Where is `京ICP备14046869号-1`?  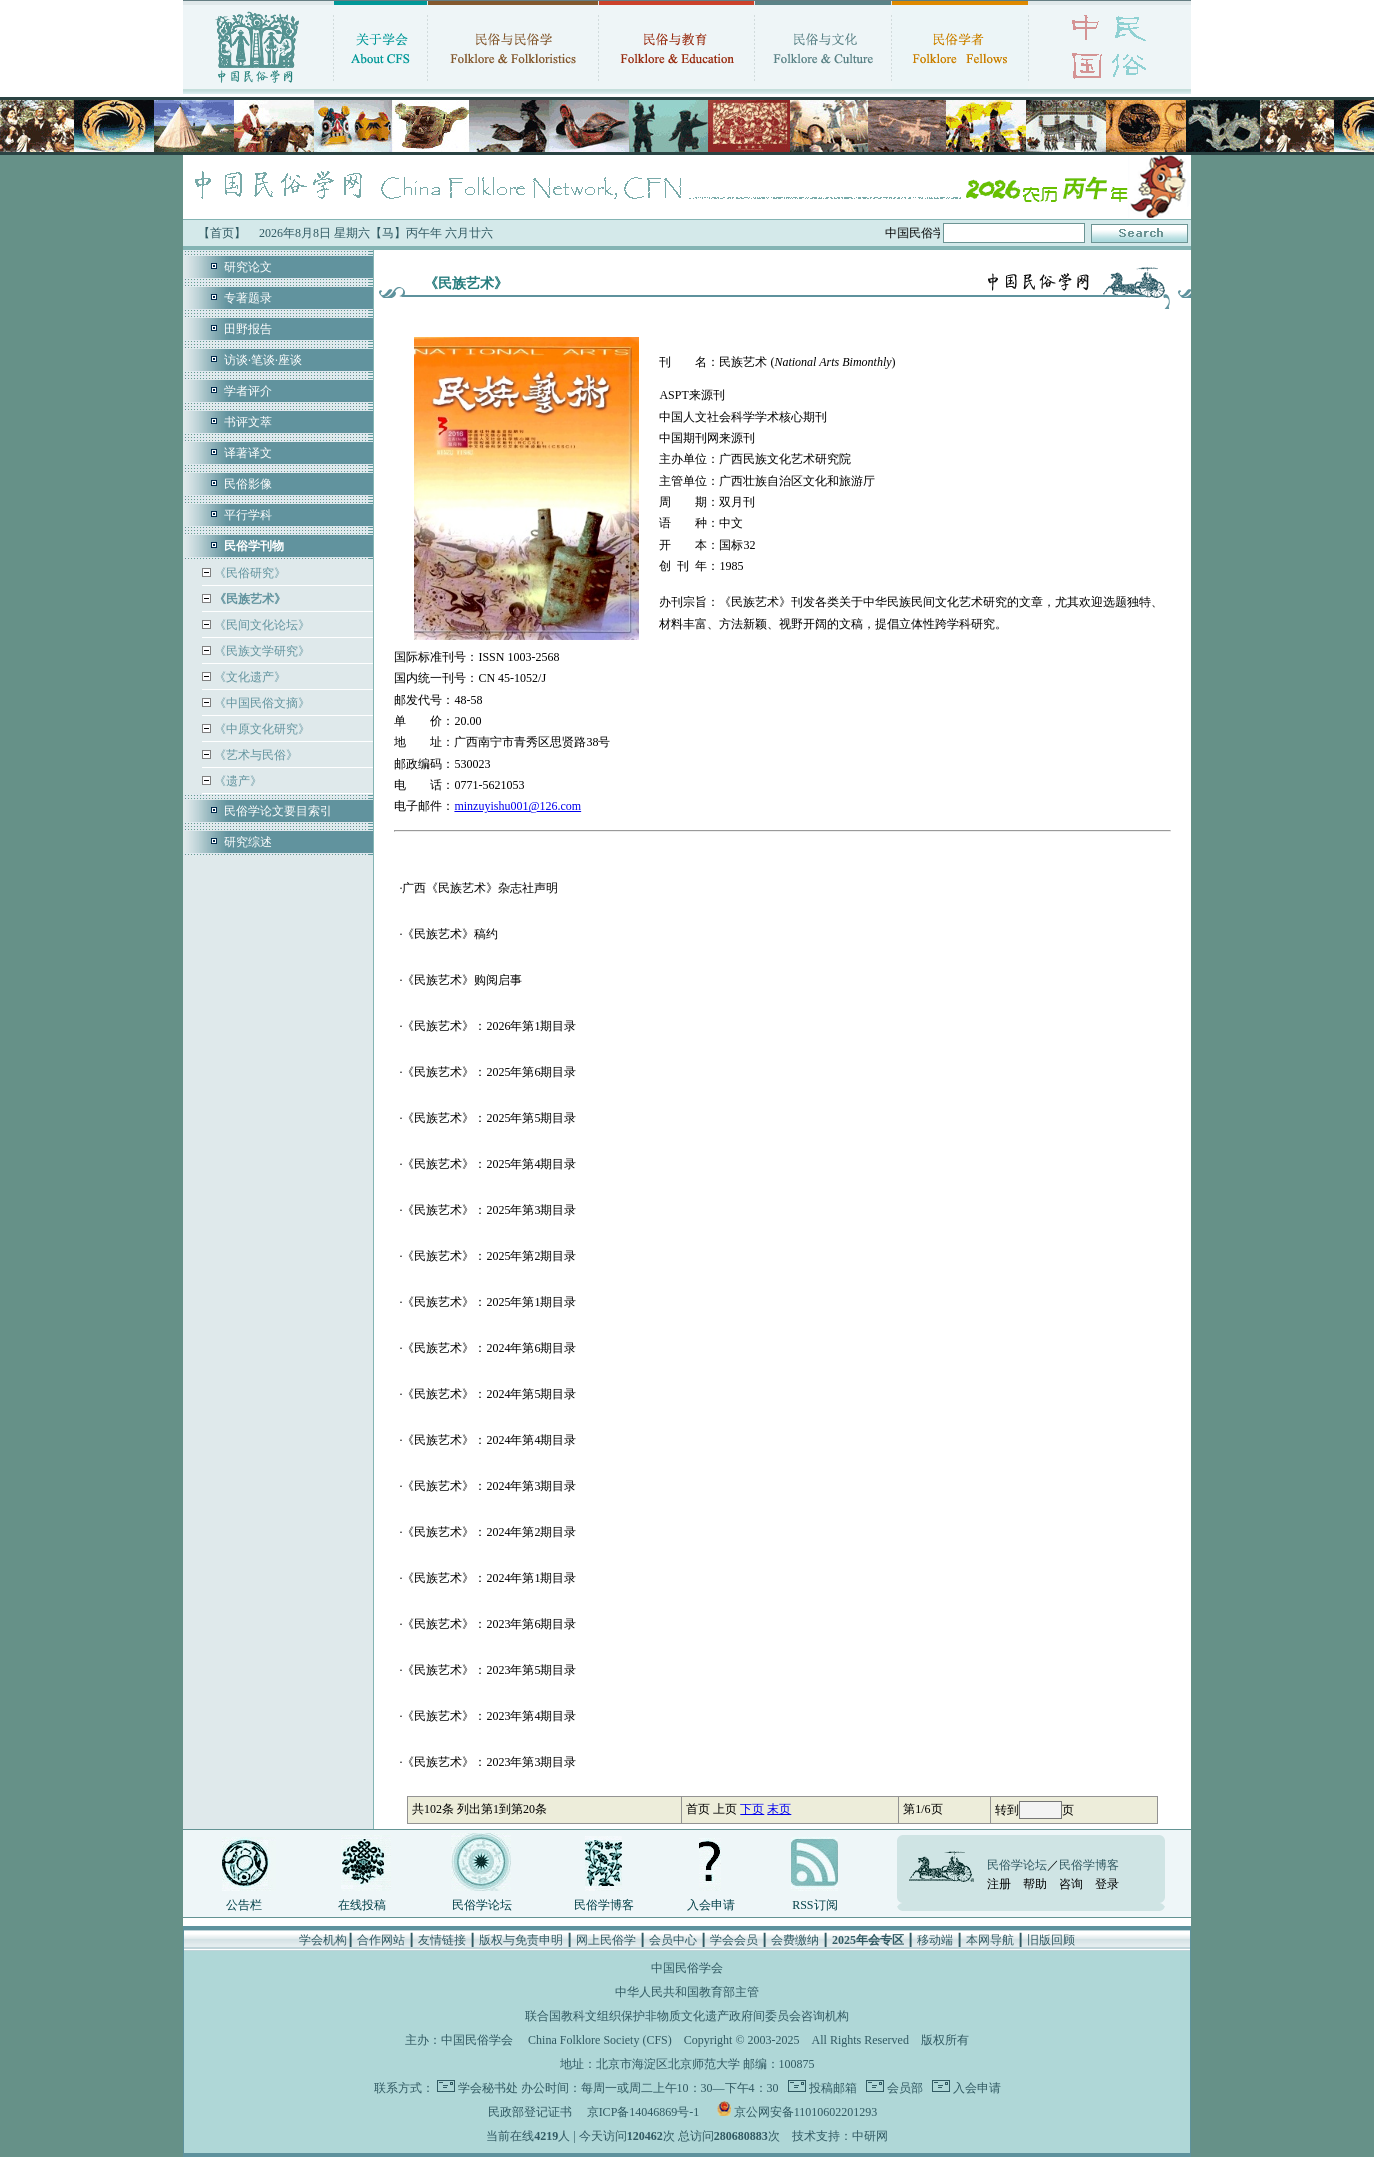
京ICP备14046869号-1 is located at coordinates (643, 2112).